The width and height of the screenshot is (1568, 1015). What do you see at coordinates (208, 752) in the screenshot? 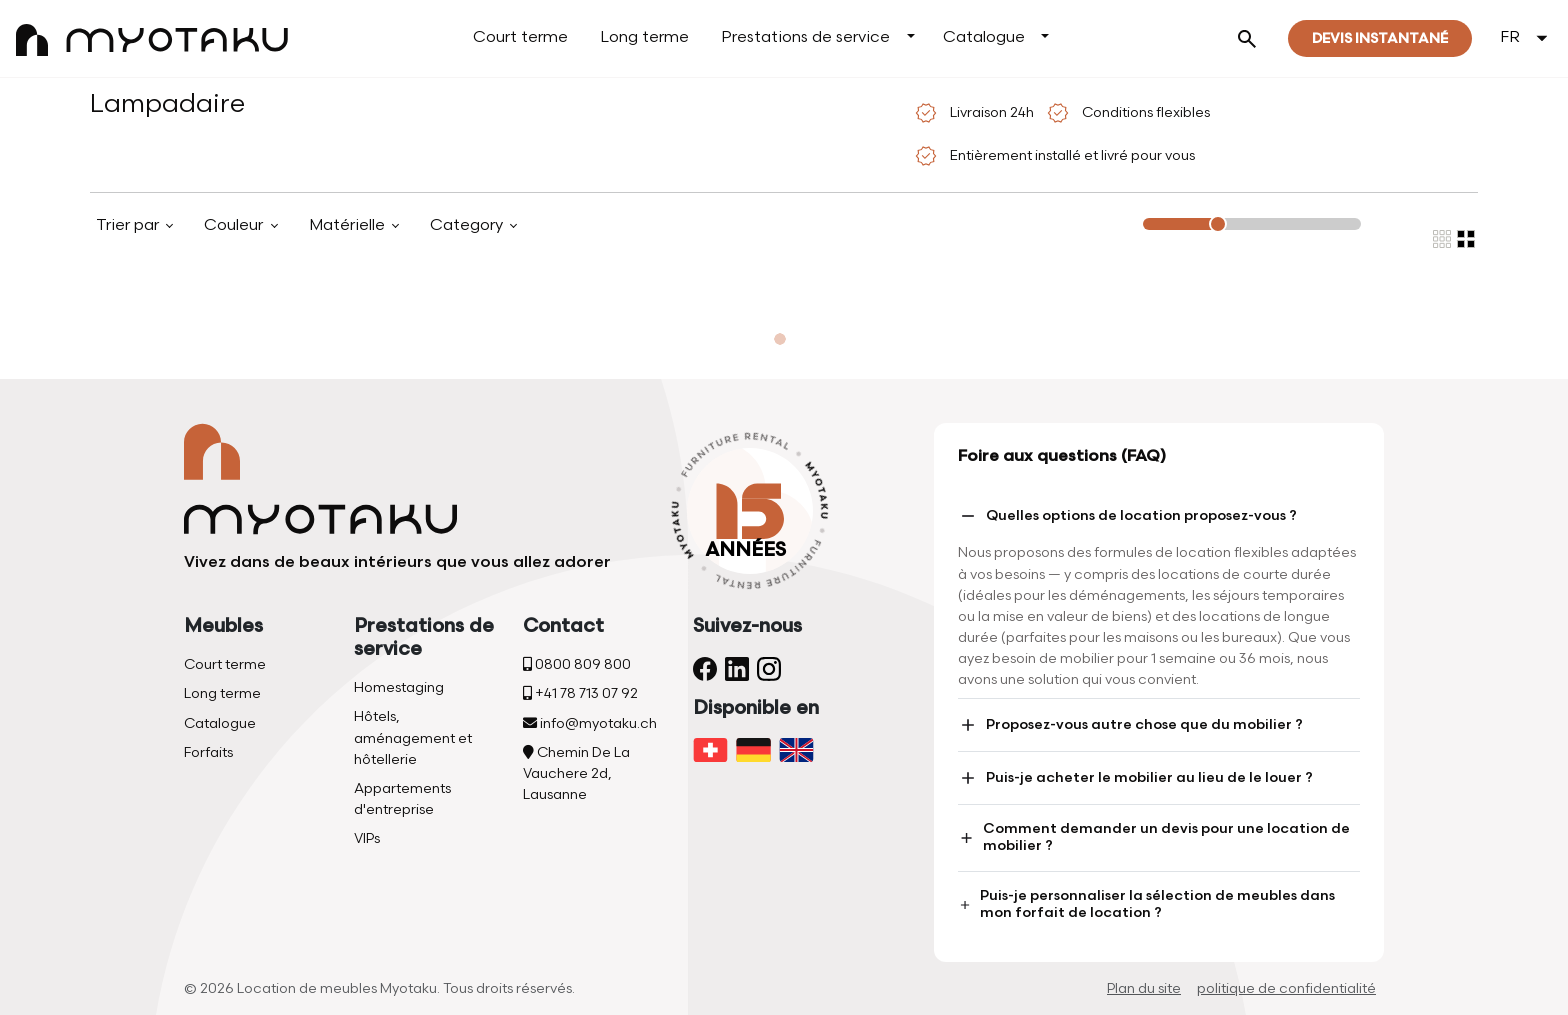
I see `Forfaits` at bounding box center [208, 752].